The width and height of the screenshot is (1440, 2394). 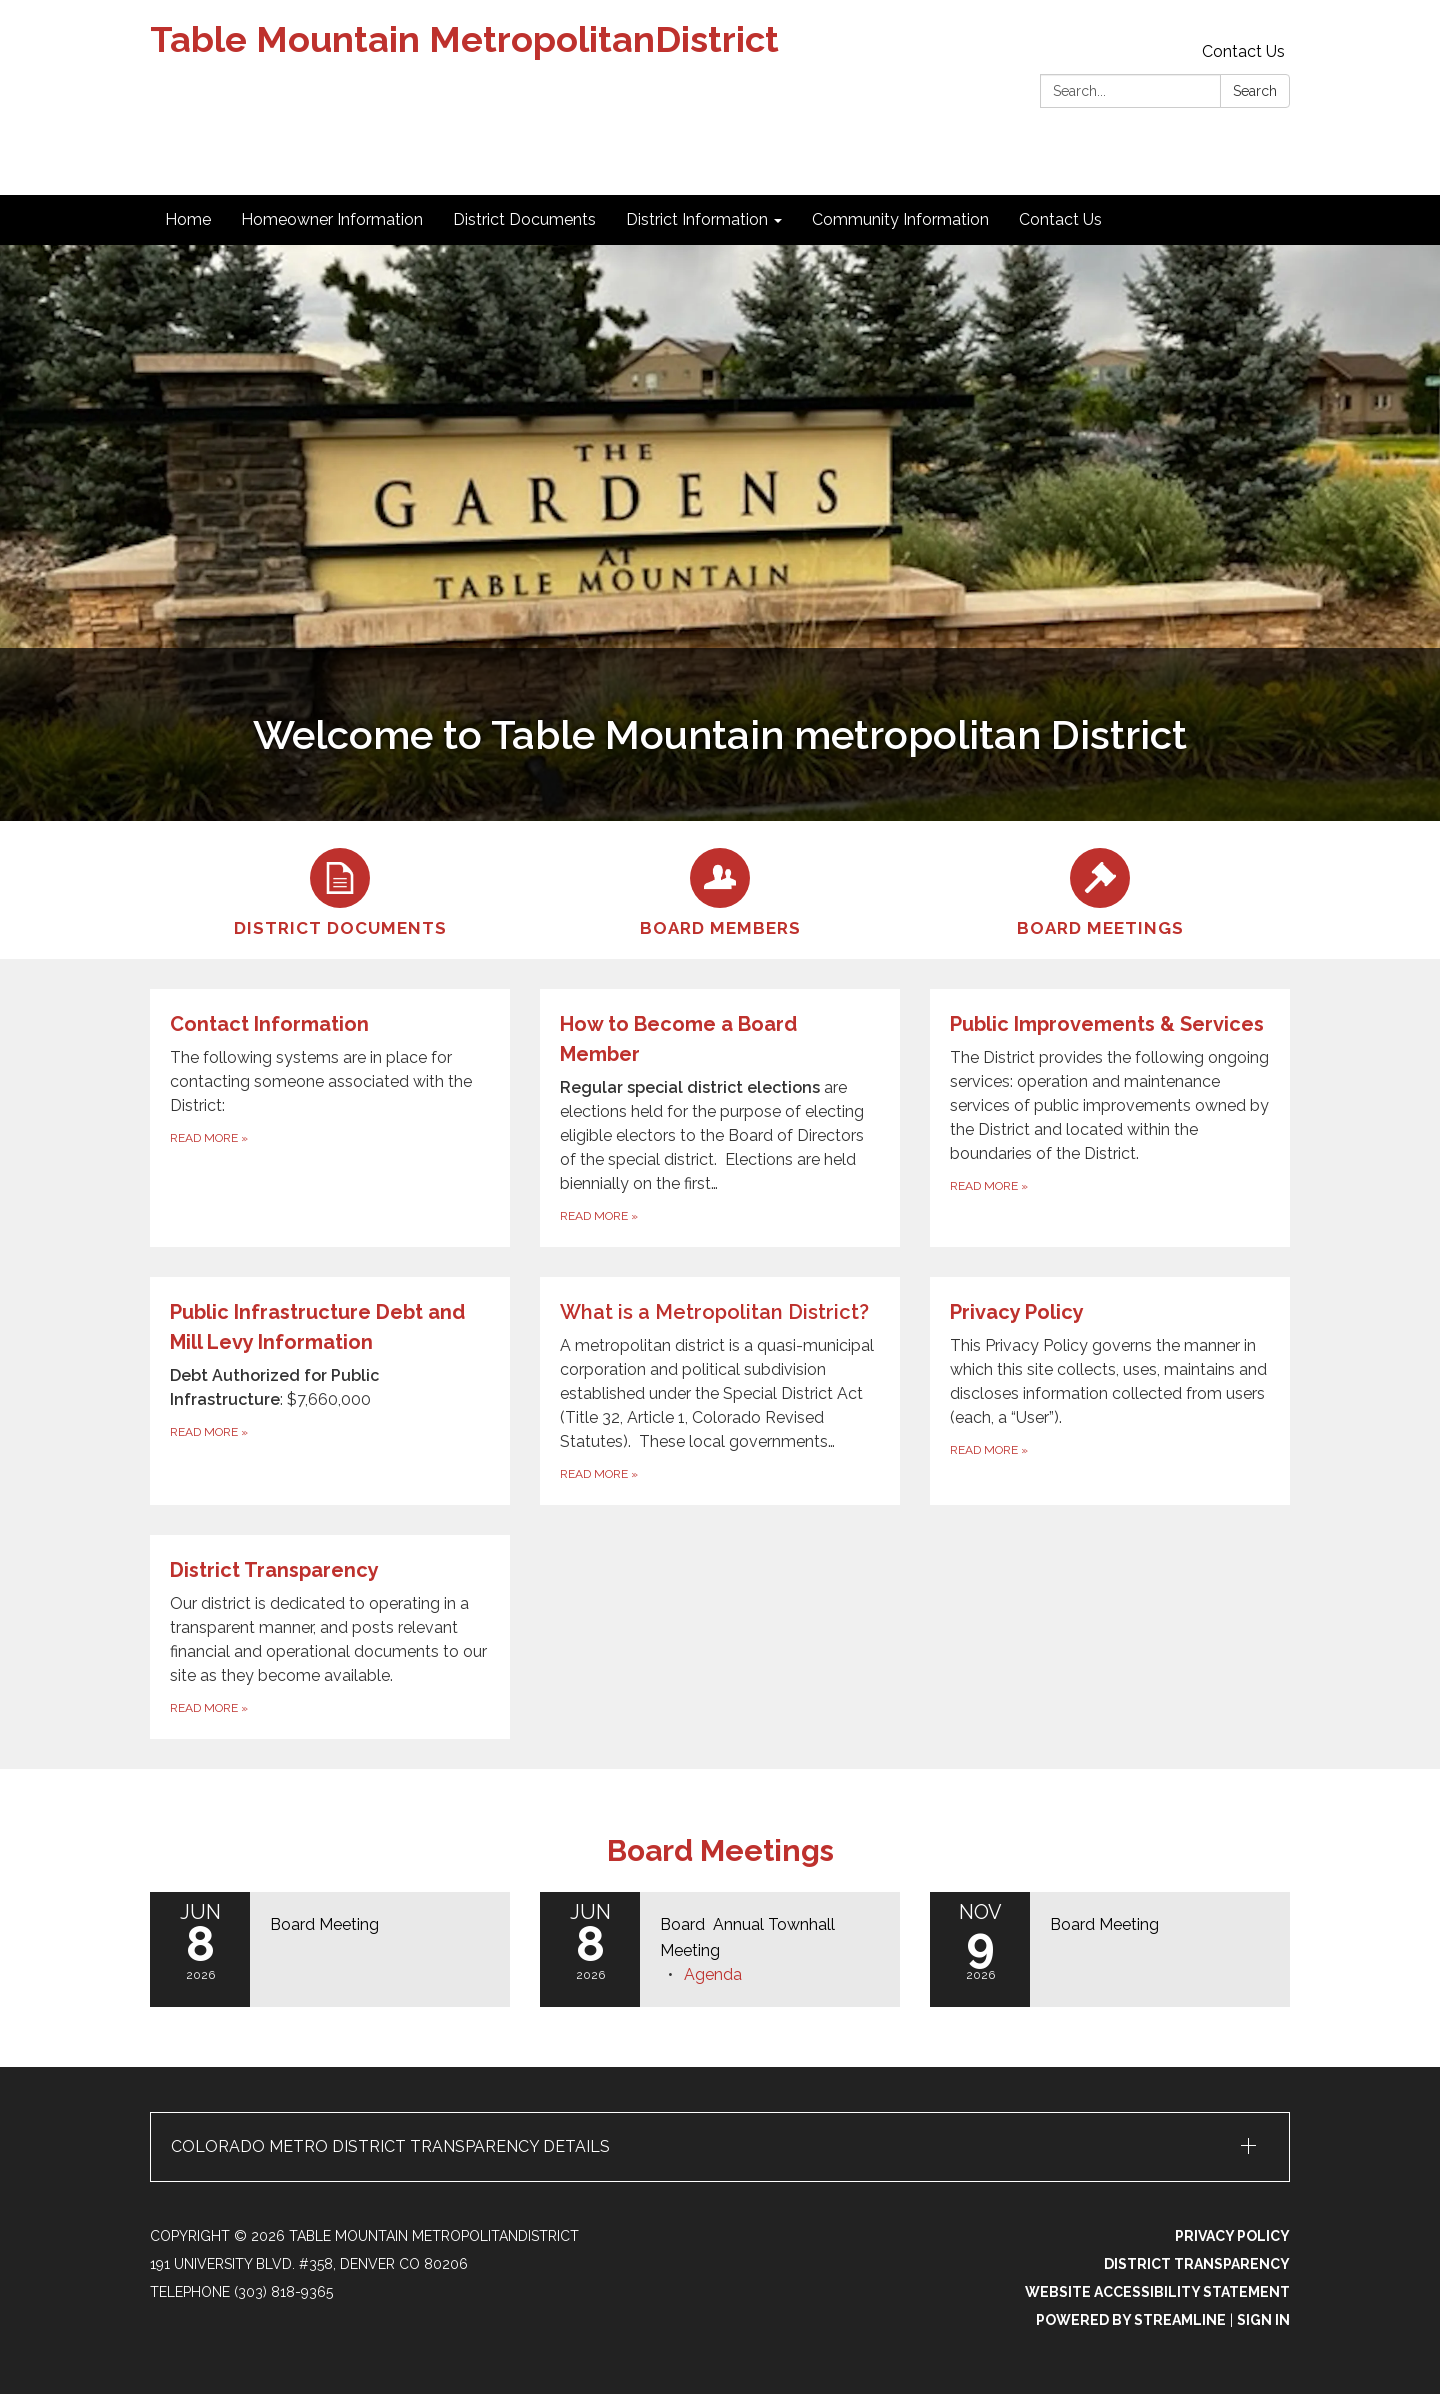 I want to click on Home [menuitem], so click(x=188, y=219).